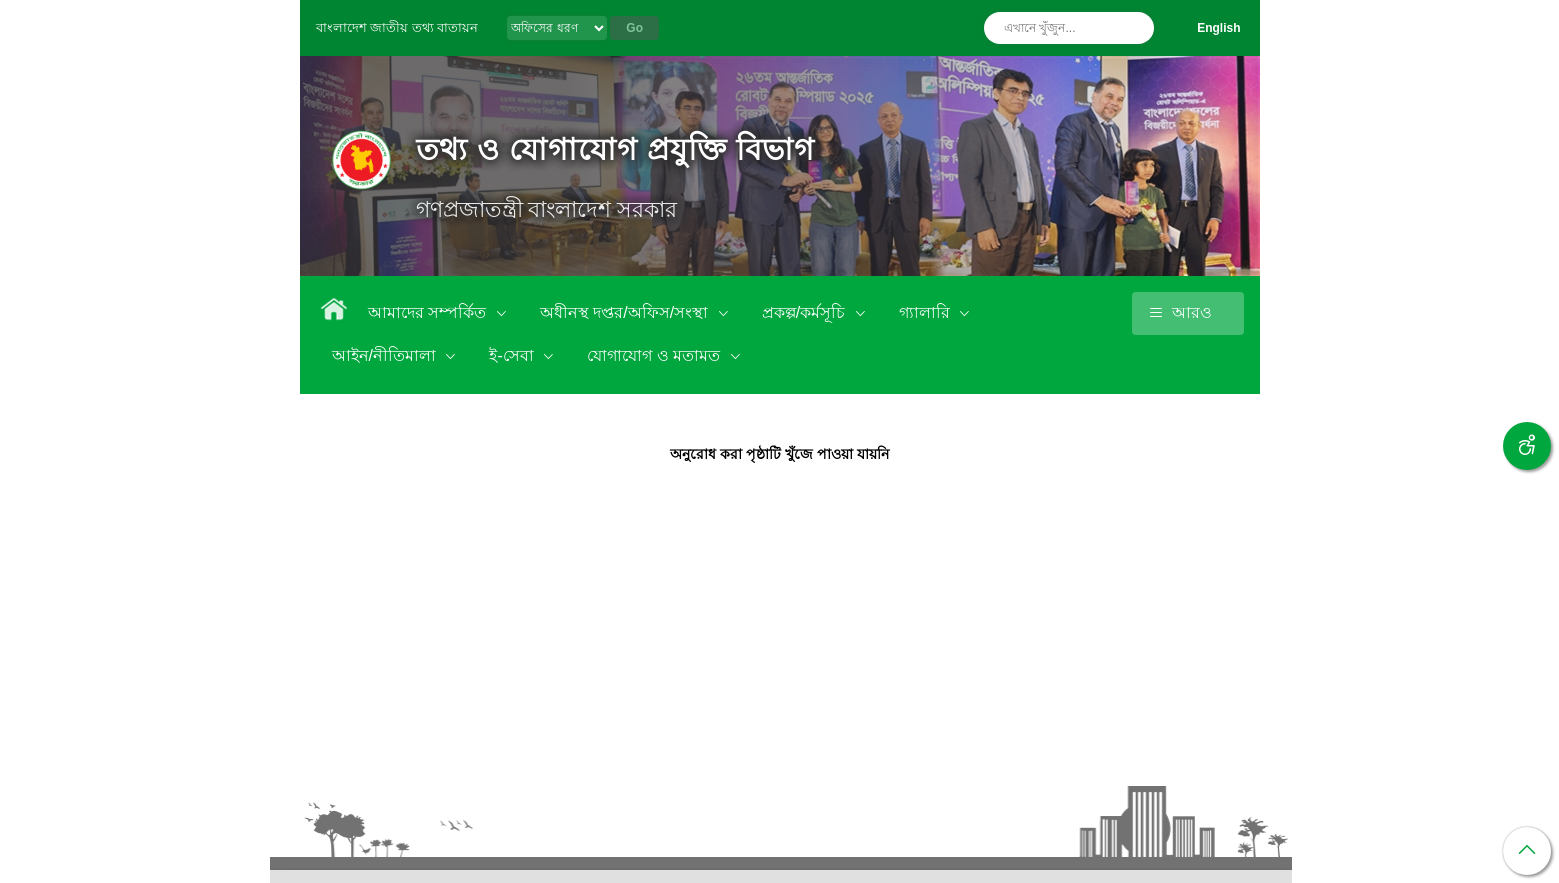 The width and height of the screenshot is (1559, 883). I want to click on ই-সেবা, so click(513, 355).